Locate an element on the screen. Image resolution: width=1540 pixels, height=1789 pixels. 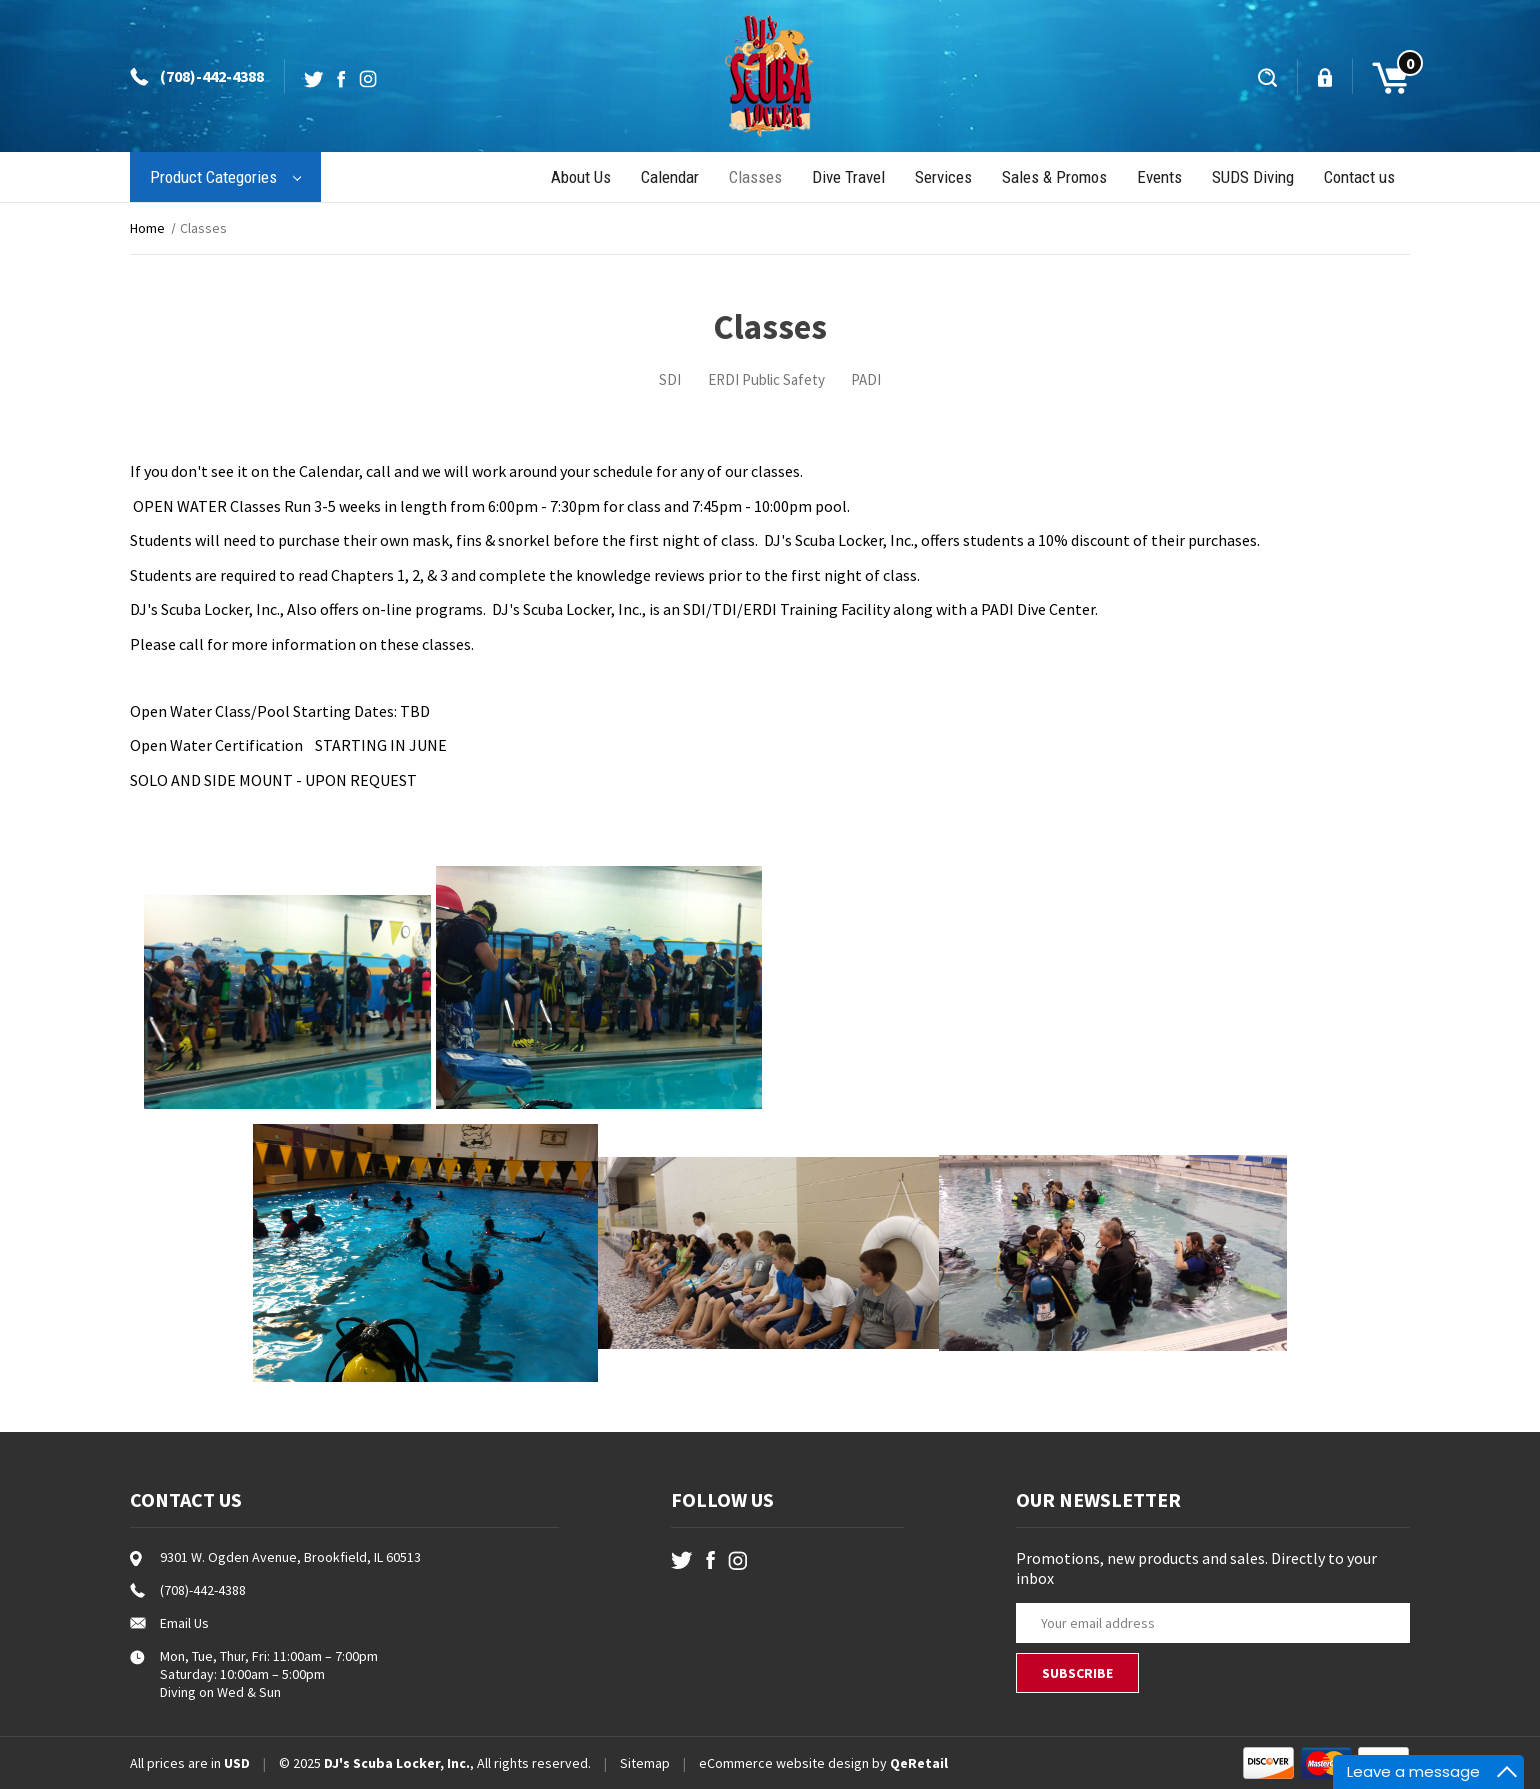
PADI is located at coordinates (866, 379).